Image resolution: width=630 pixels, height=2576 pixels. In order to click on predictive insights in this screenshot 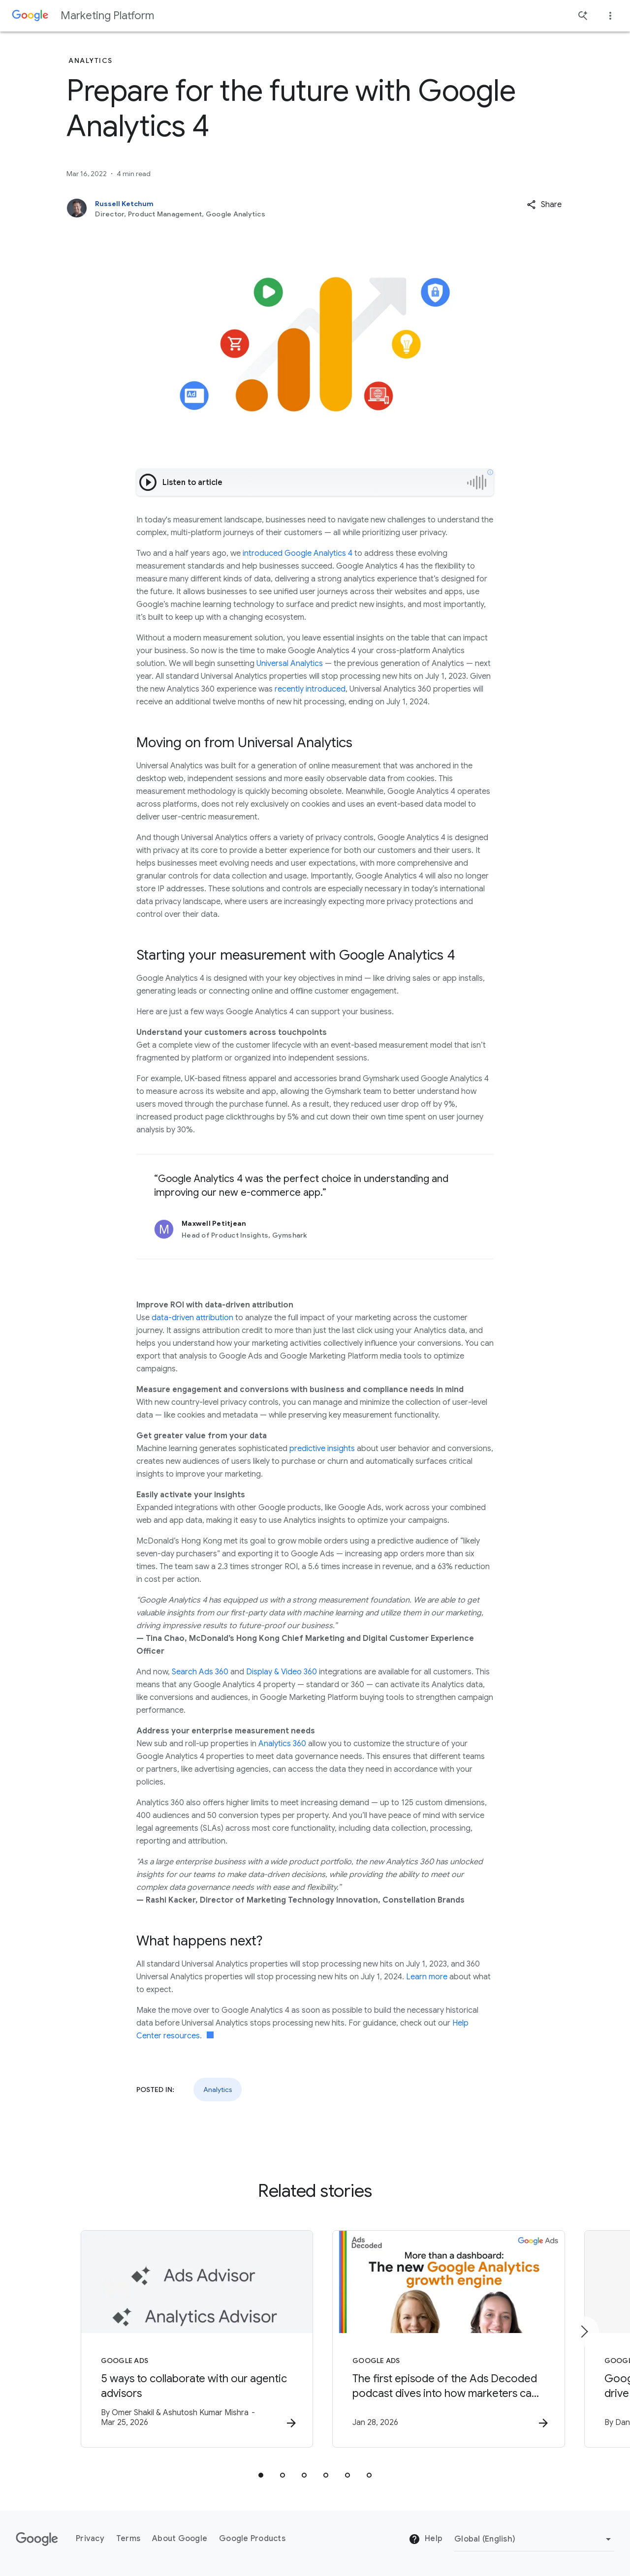, I will do `click(322, 1449)`.